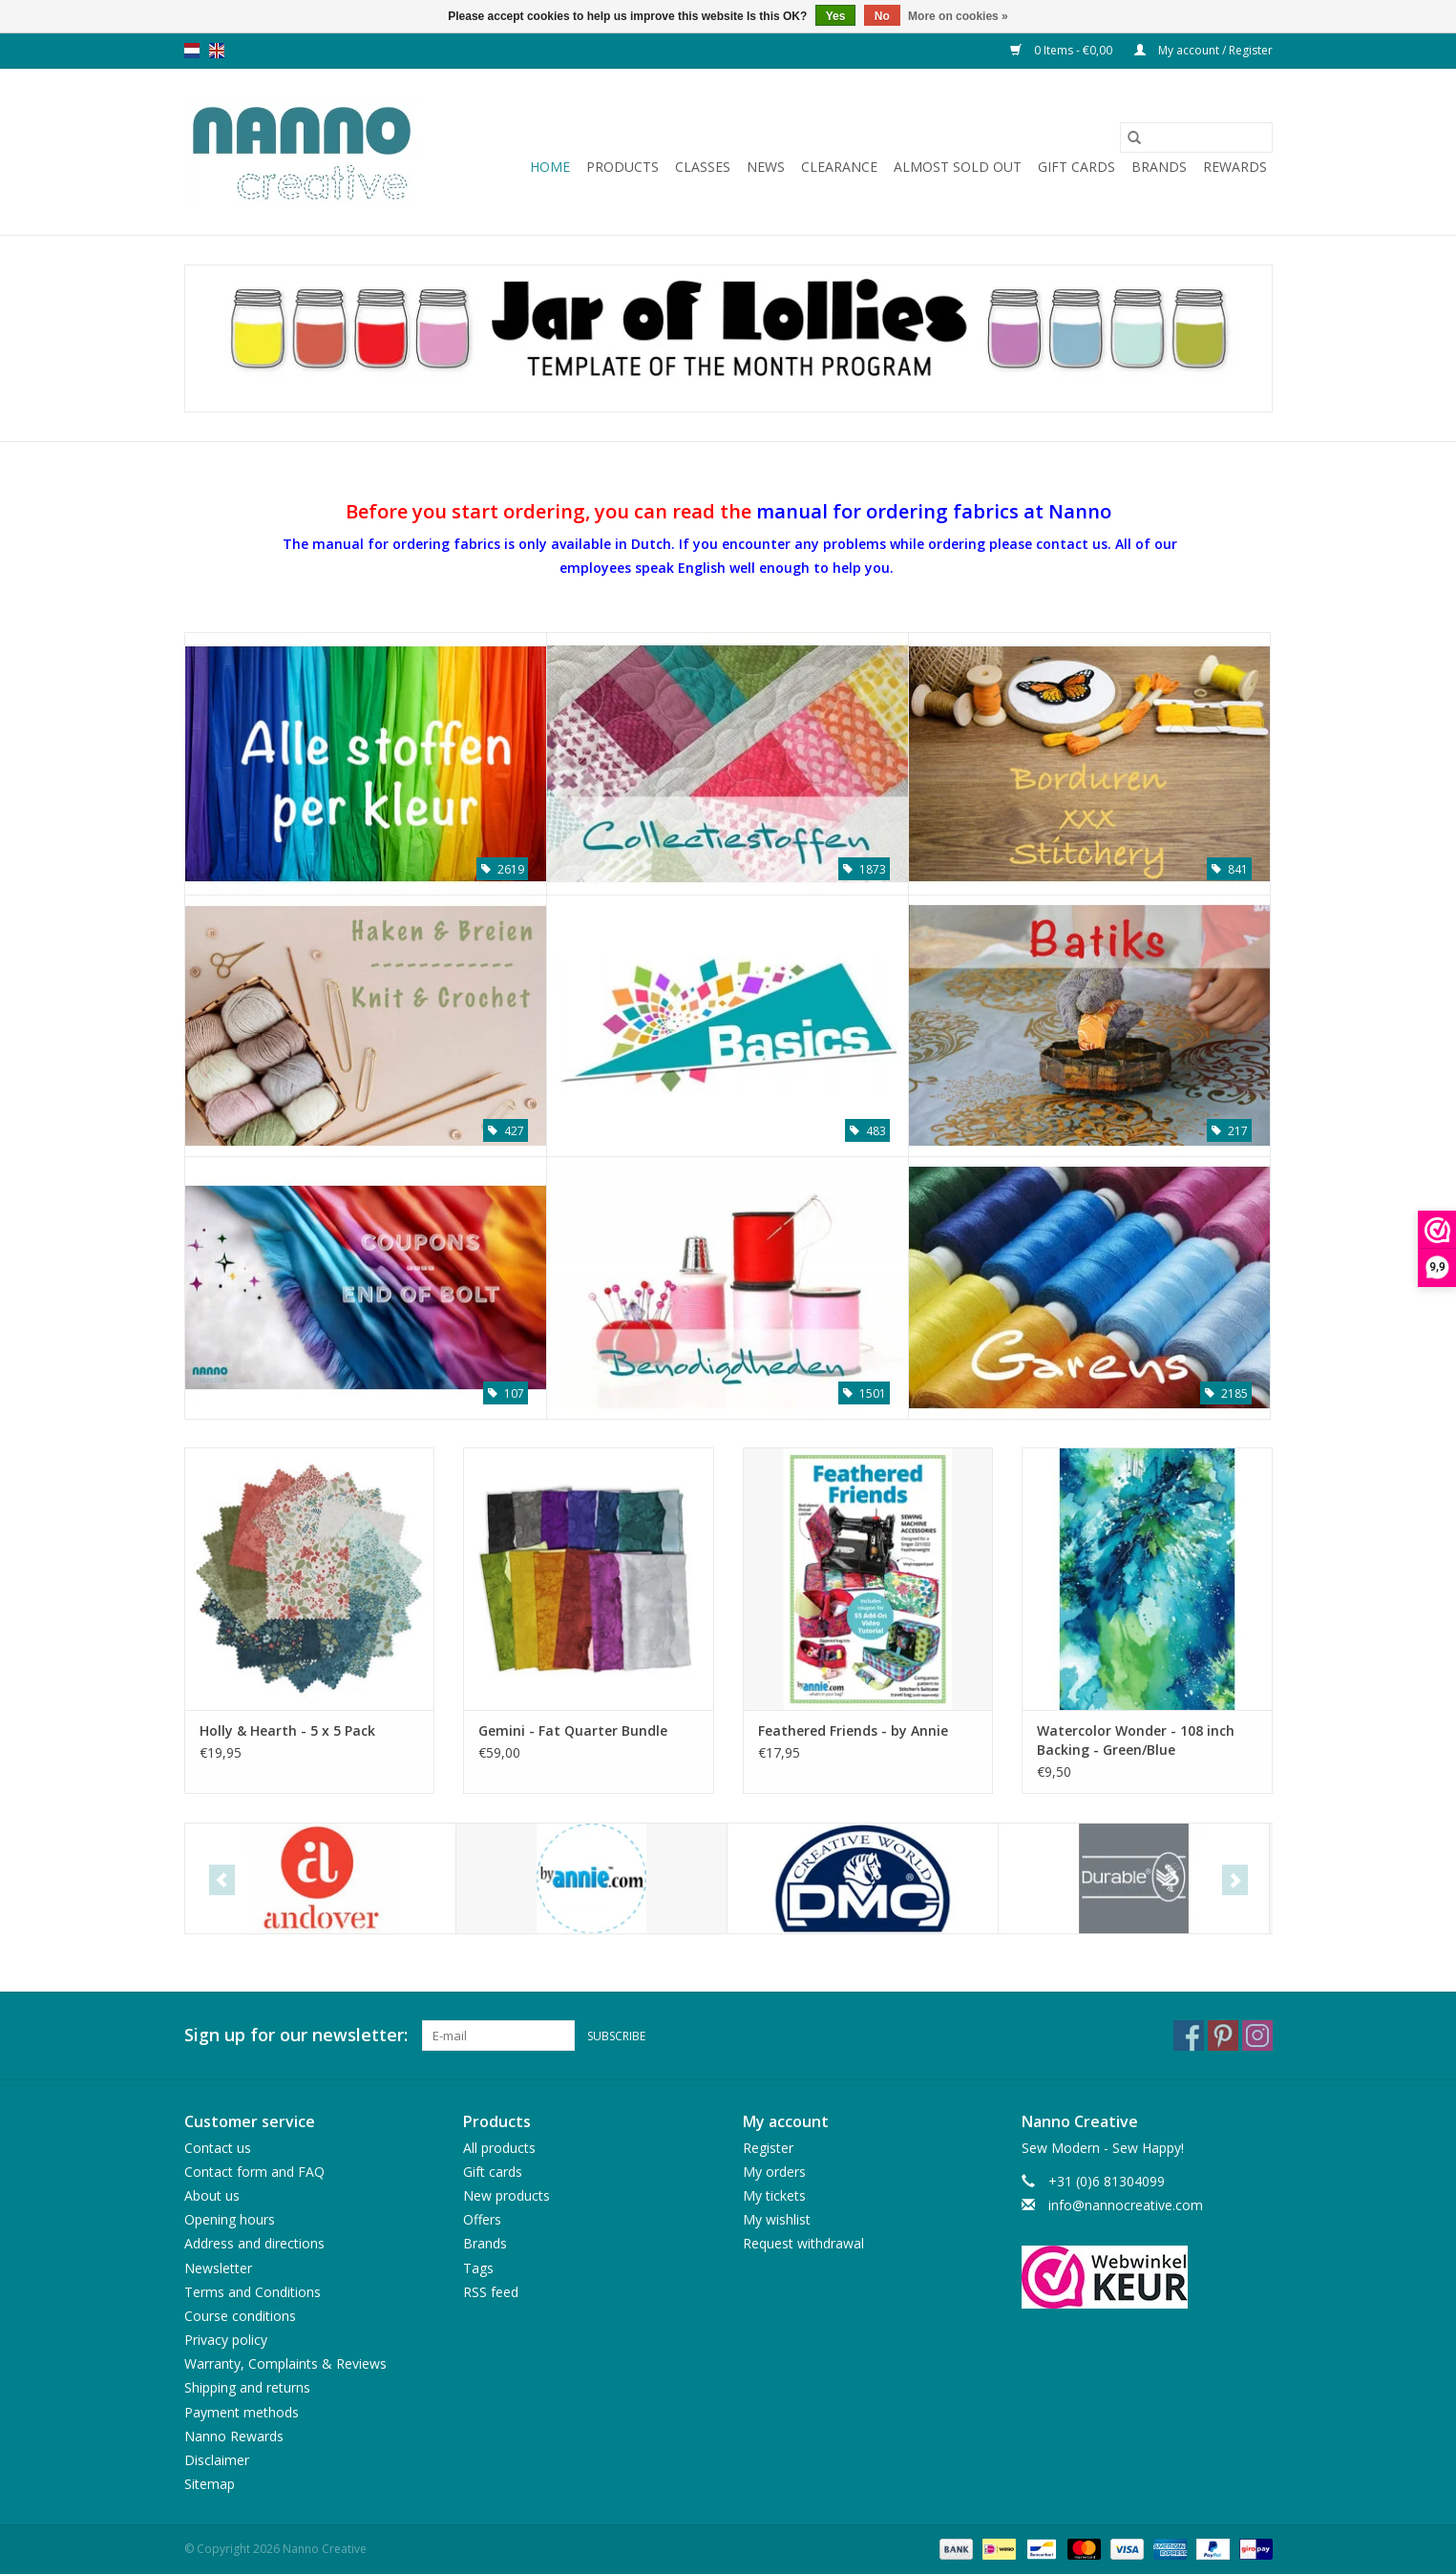  I want to click on My account / Register, so click(1203, 50).